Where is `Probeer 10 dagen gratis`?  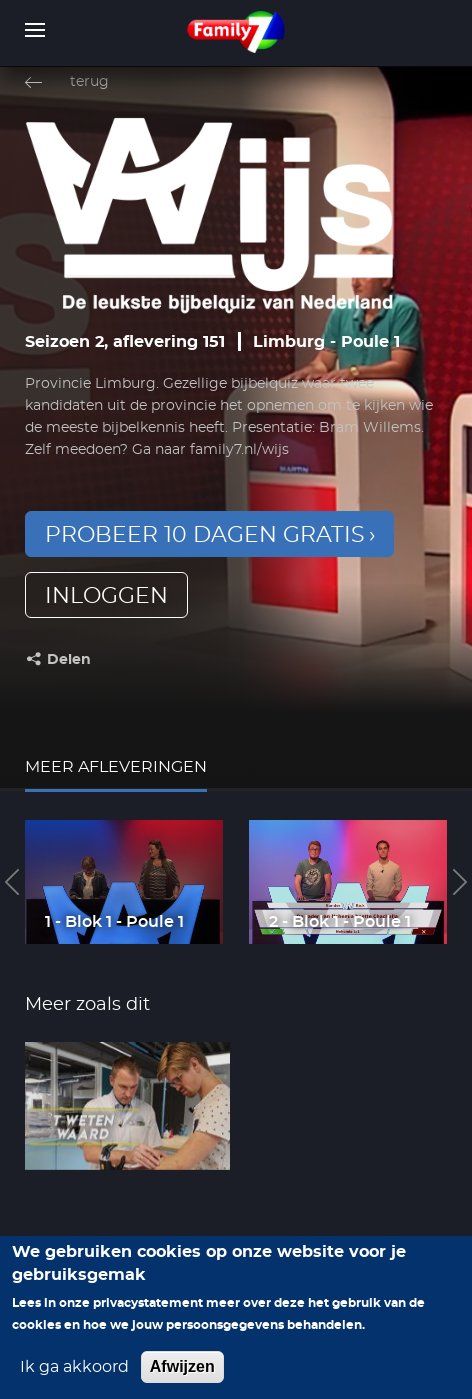 Probeer 10 dagen gratis is located at coordinates (205, 535).